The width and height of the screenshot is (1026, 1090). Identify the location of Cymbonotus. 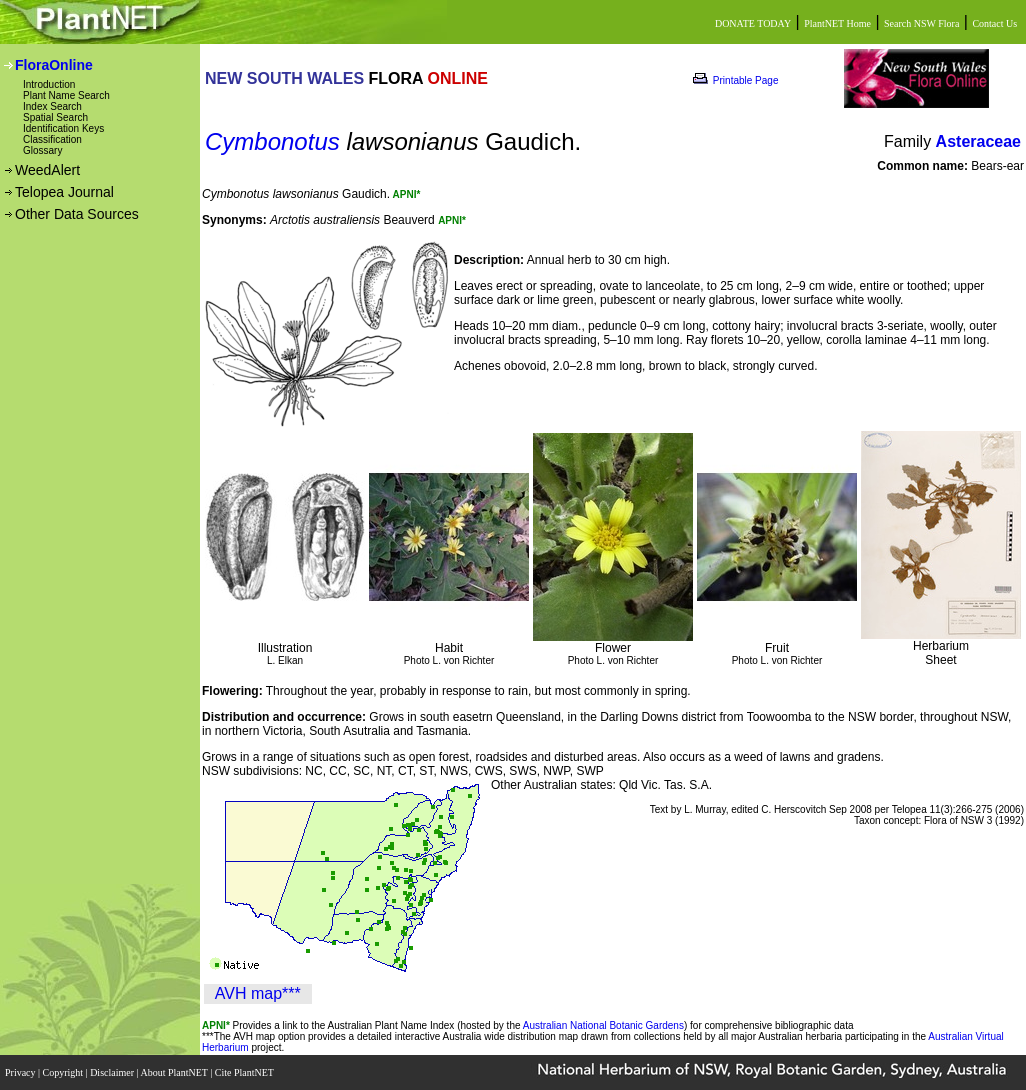
(272, 141).